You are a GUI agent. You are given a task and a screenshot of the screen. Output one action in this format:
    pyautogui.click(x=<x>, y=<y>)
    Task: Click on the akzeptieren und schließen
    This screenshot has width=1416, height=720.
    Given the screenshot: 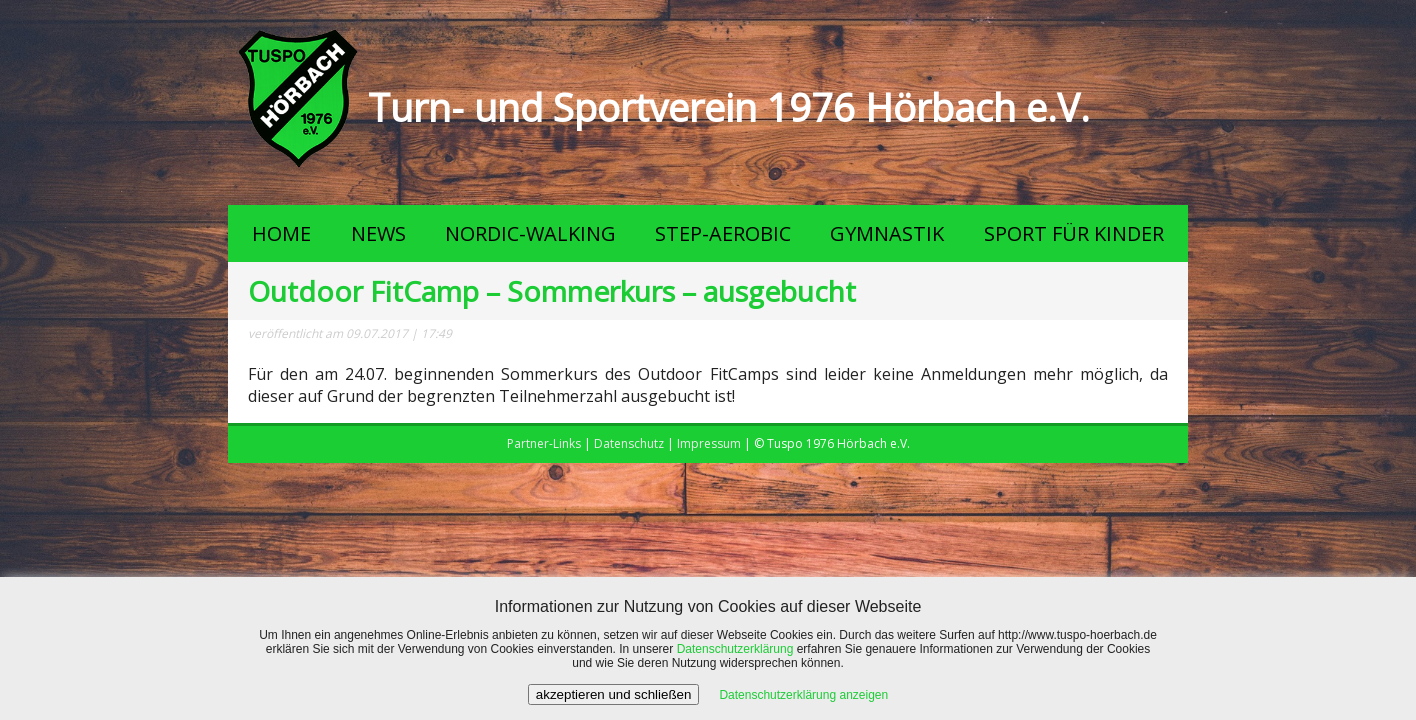 What is the action you would take?
    pyautogui.click(x=614, y=694)
    